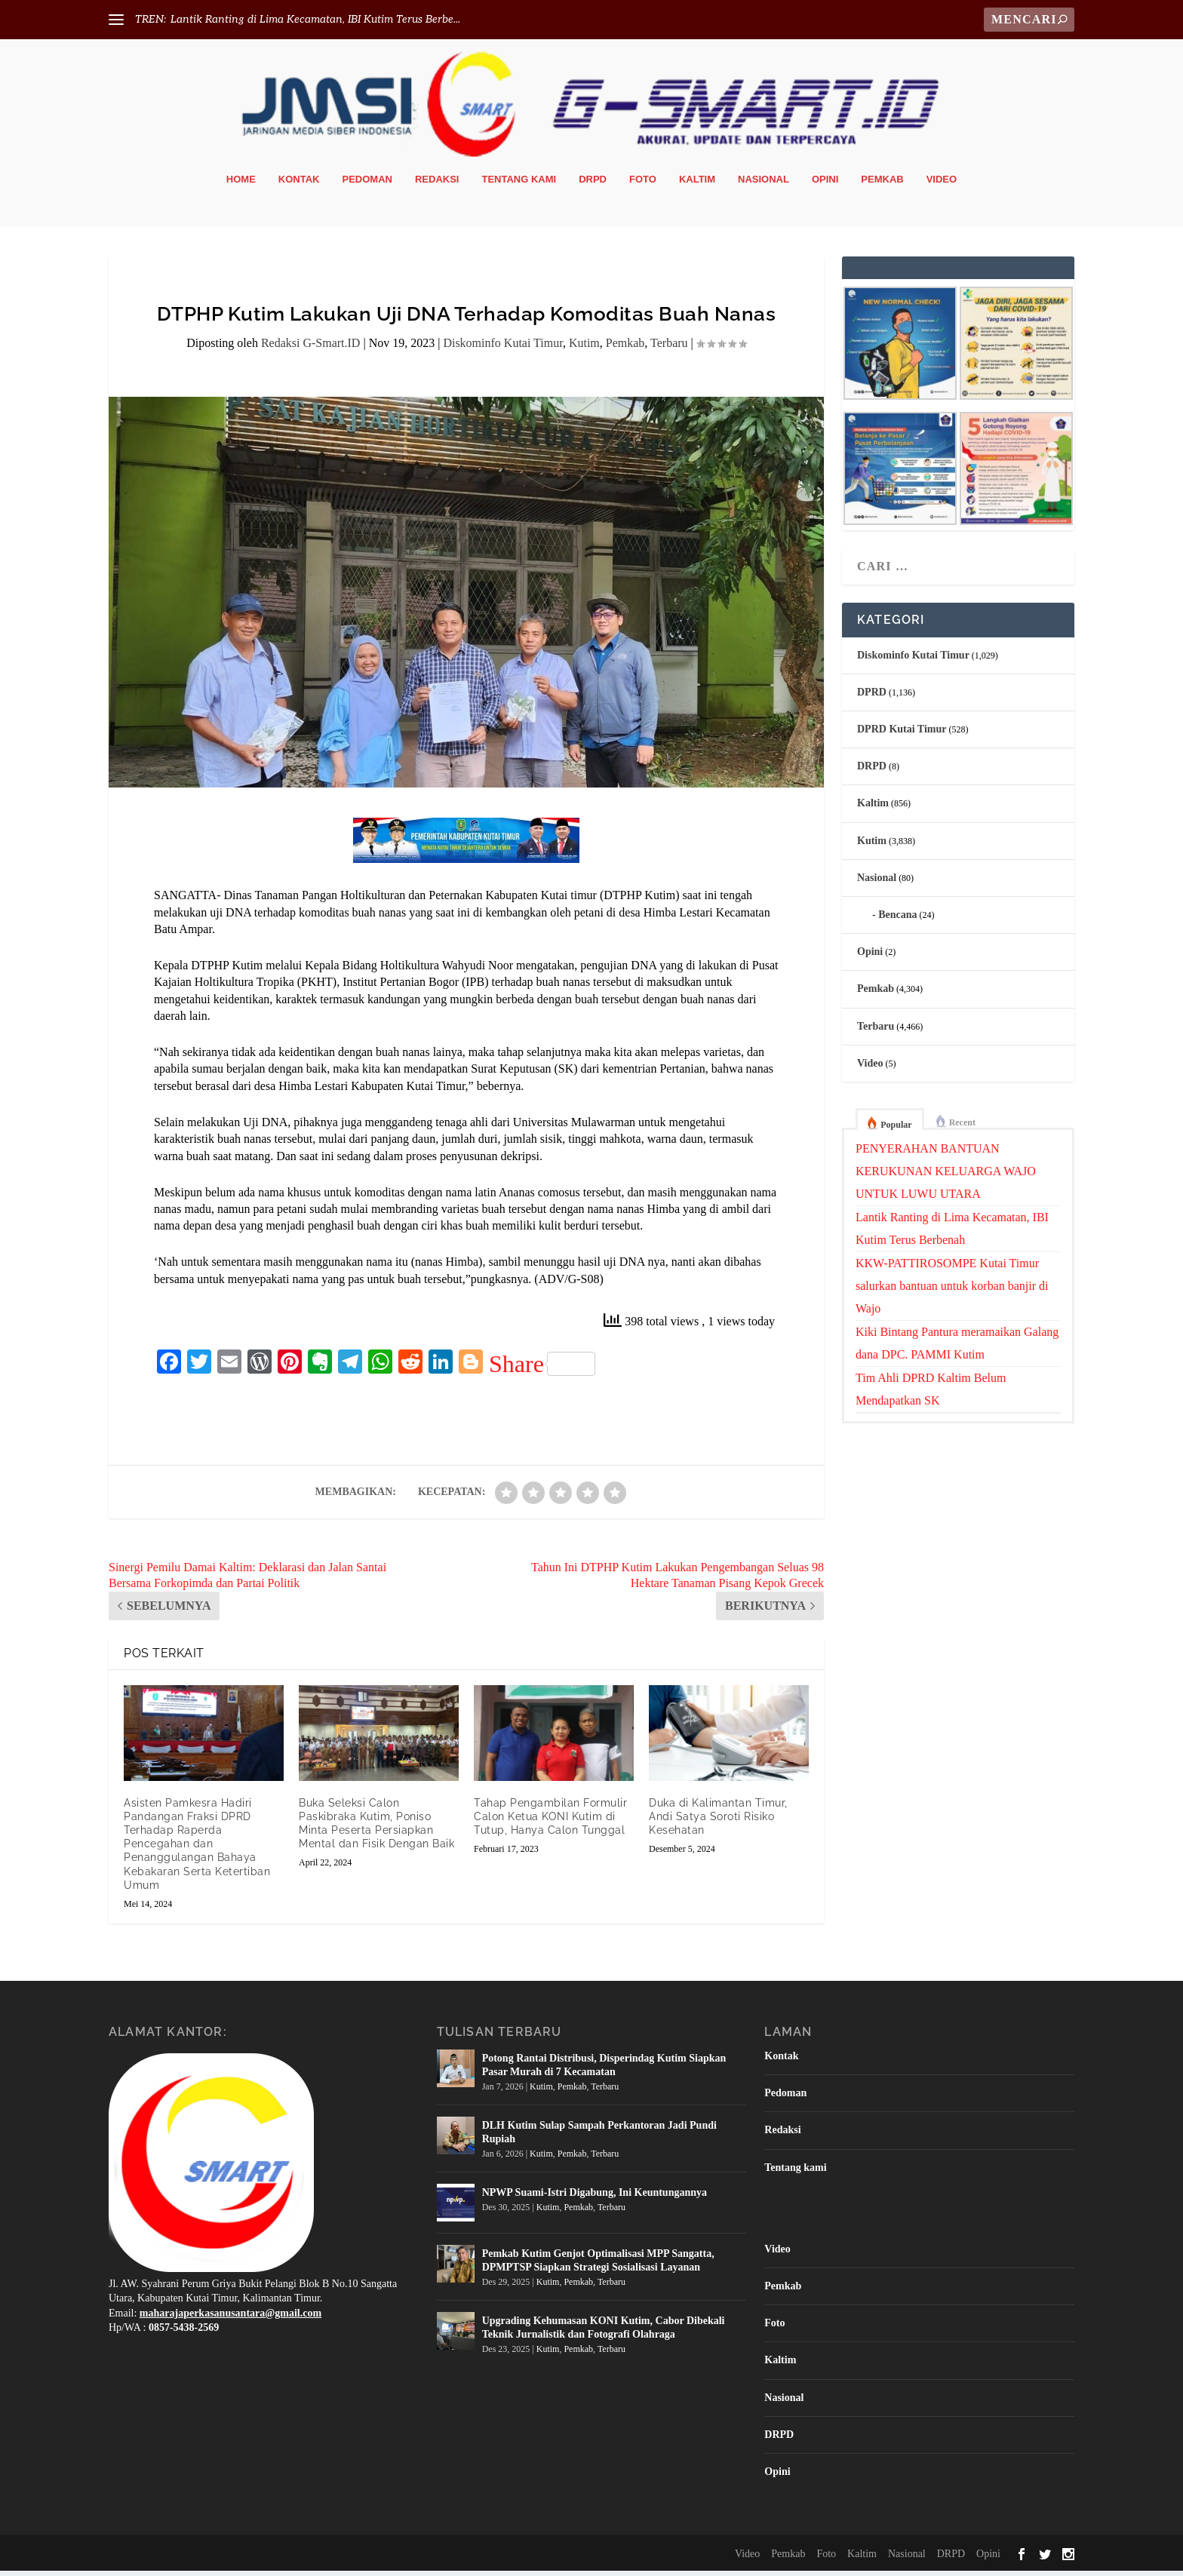  I want to click on Video, so click(941, 184).